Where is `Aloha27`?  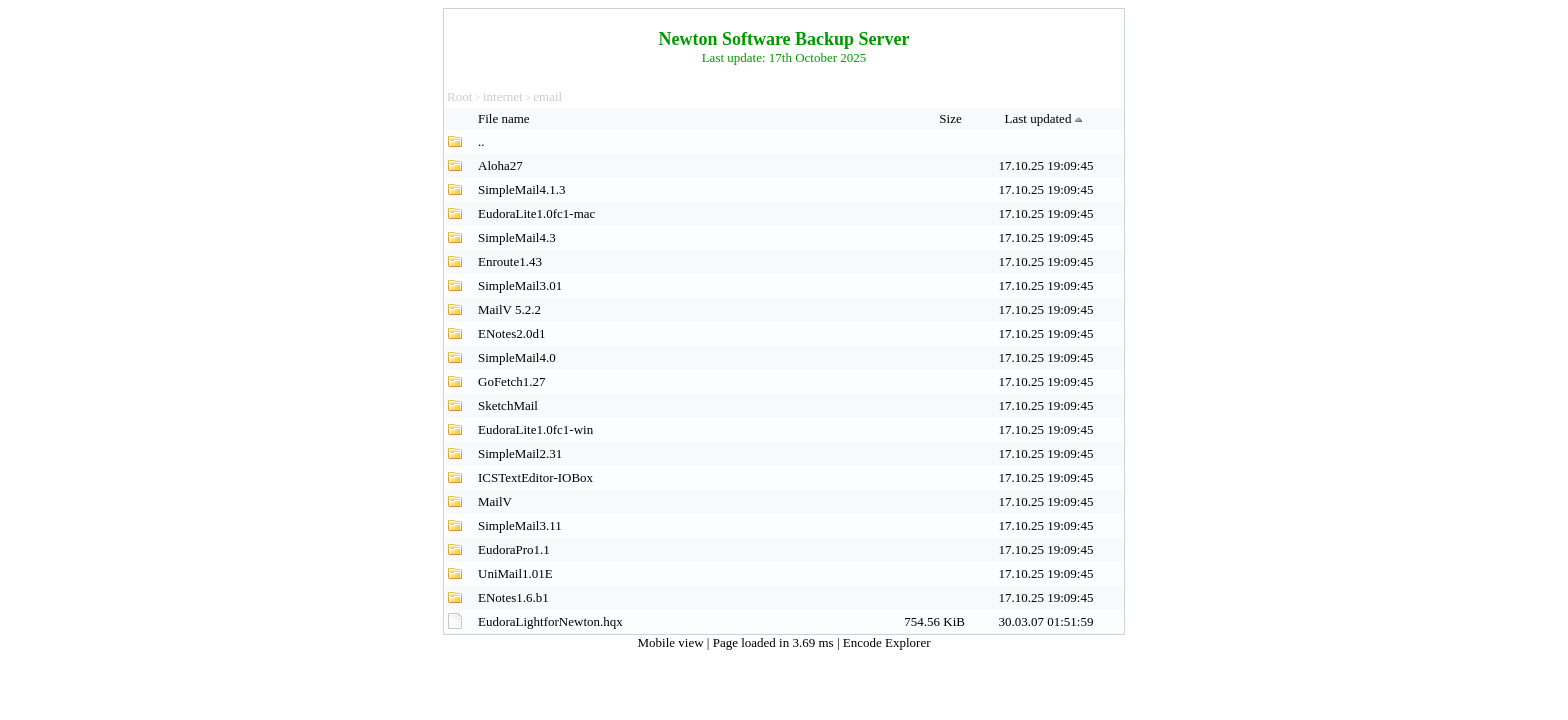 Aloha27 is located at coordinates (500, 165).